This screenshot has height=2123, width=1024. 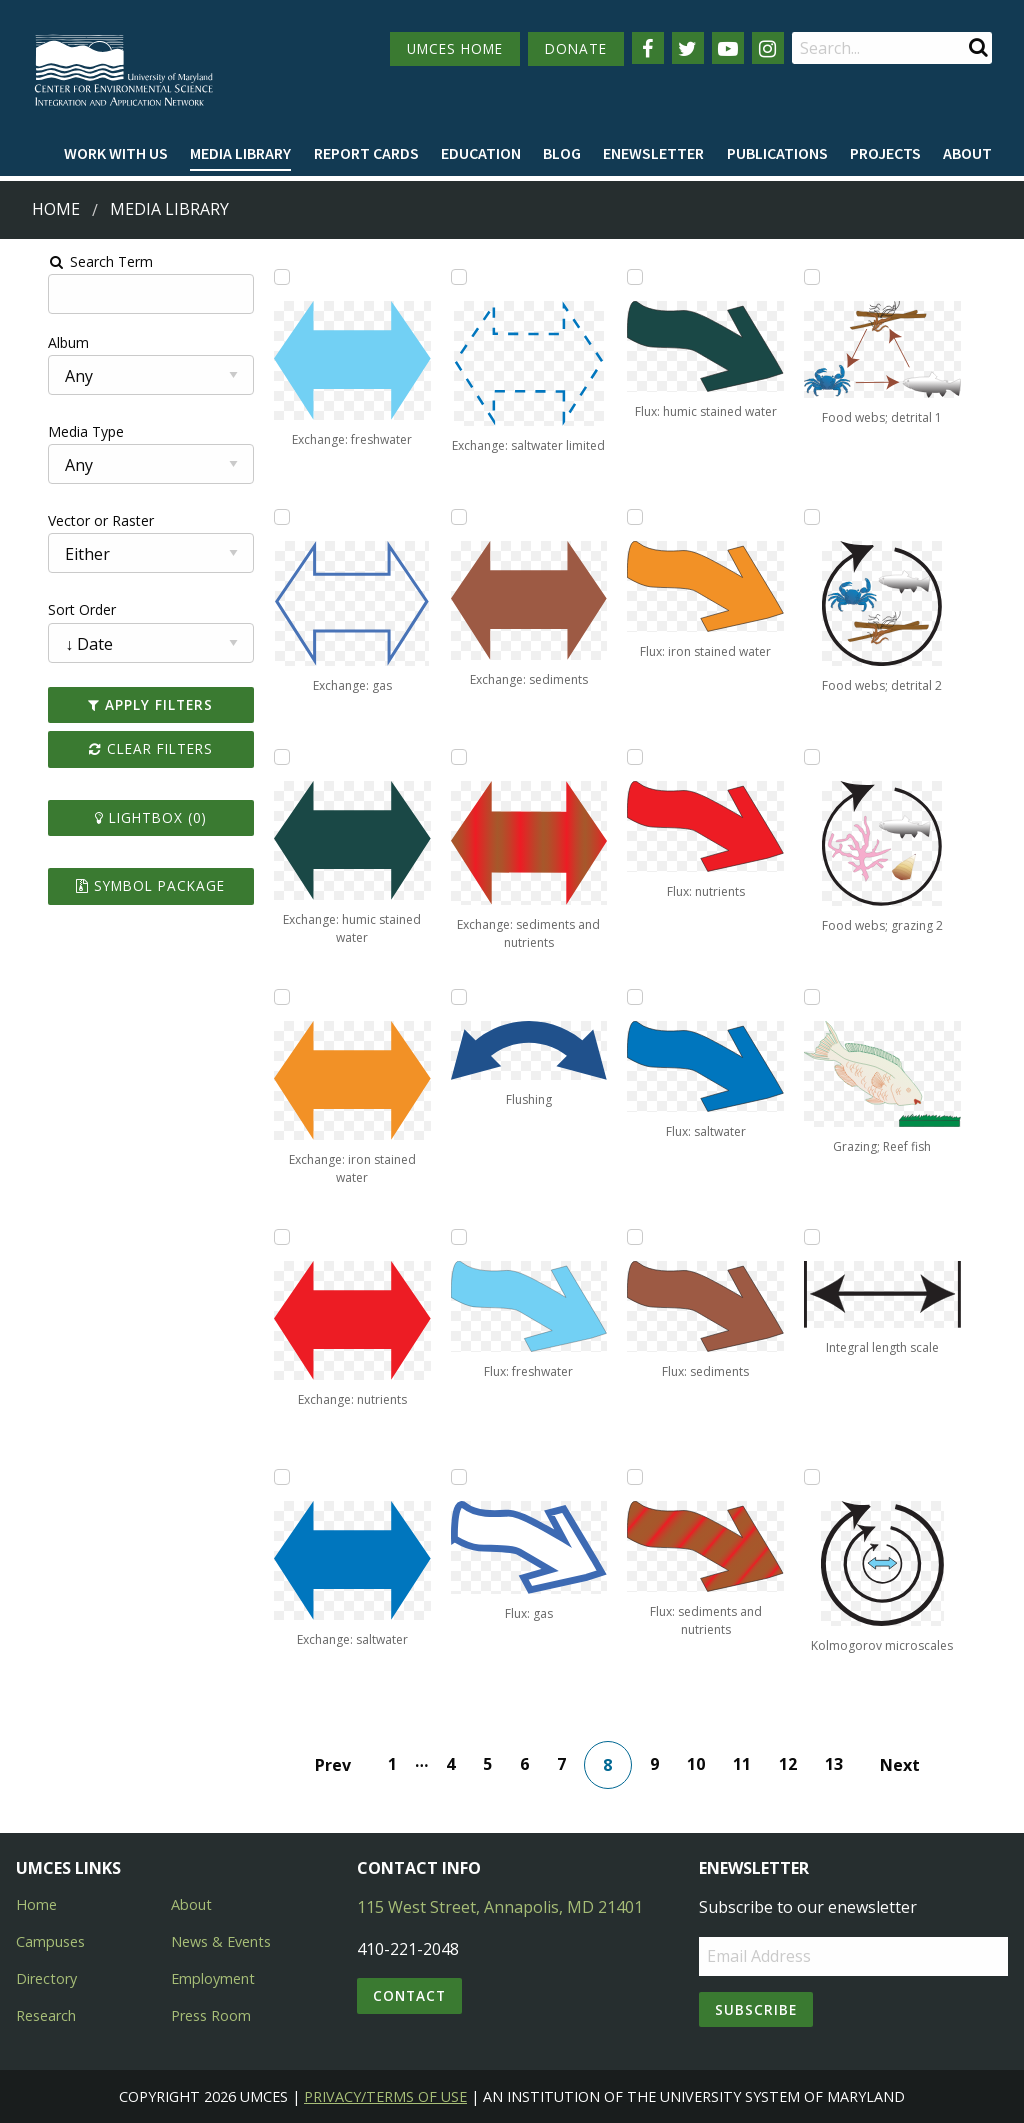 What do you see at coordinates (453, 517) in the screenshot?
I see `[Add Exchange: sediments to lightbox]` at bounding box center [453, 517].